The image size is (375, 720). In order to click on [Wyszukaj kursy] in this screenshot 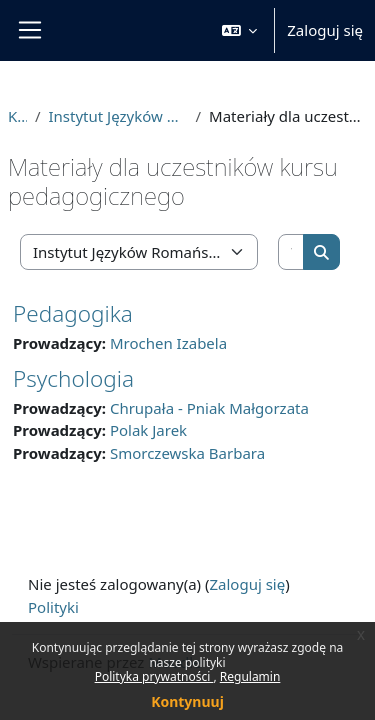, I will do `click(291, 252)`.